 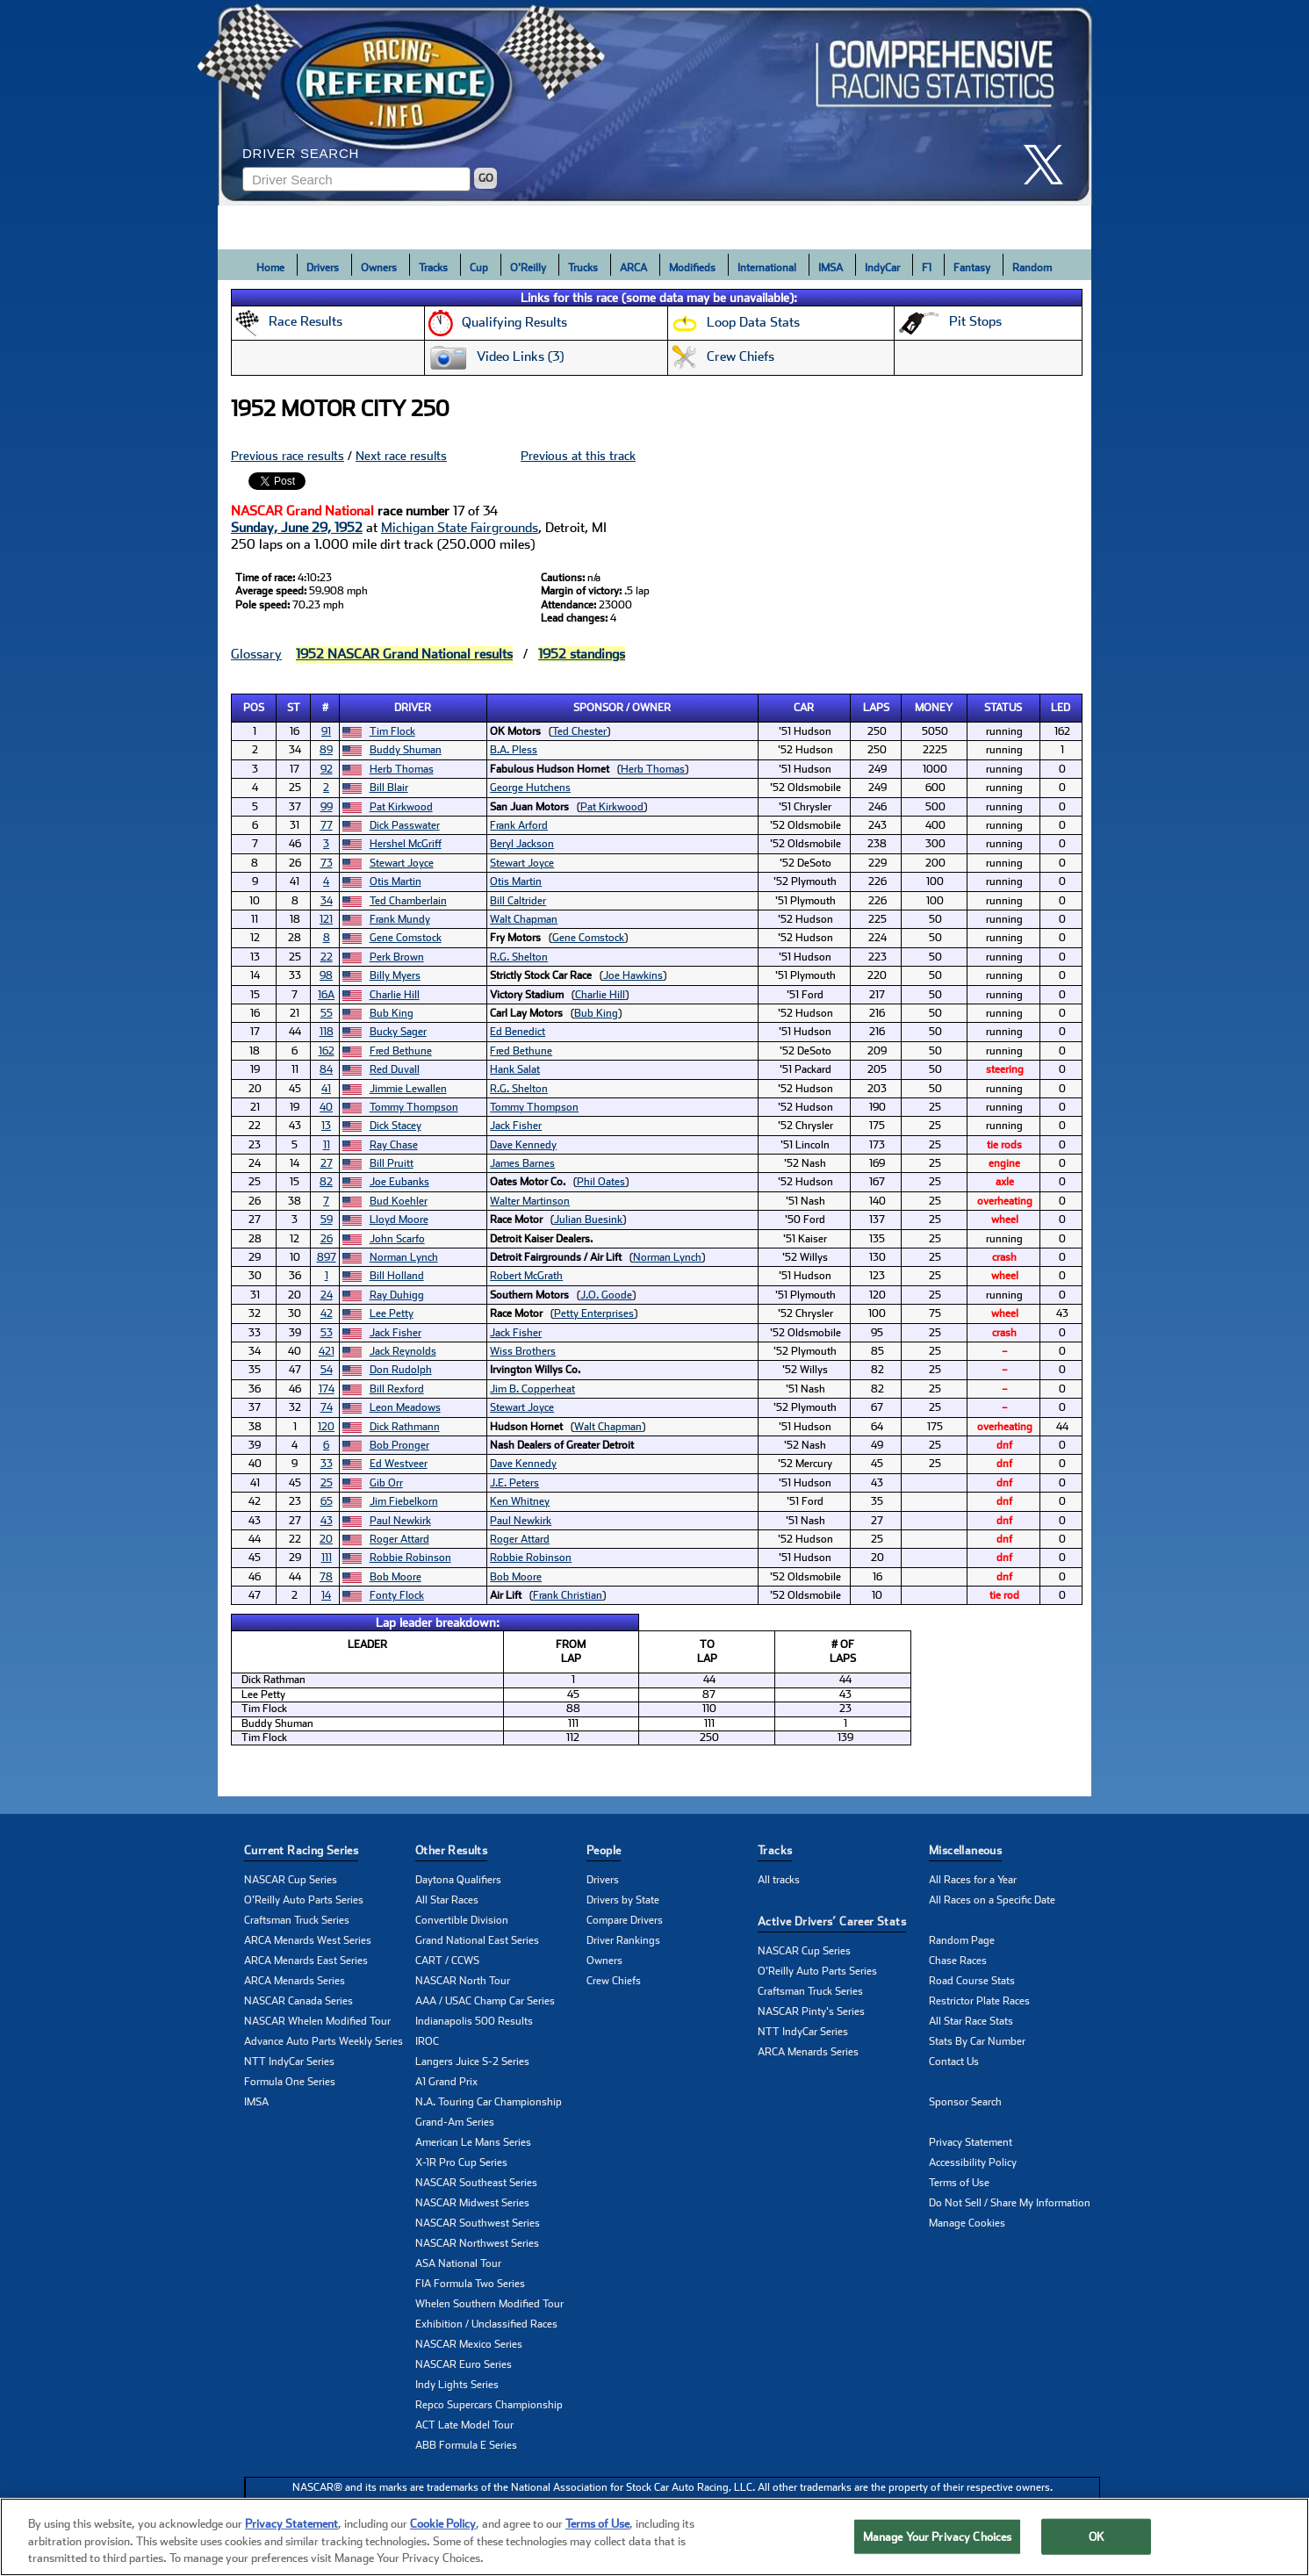 What do you see at coordinates (1050, 164) in the screenshot?
I see `[click here to share it on X]` at bounding box center [1050, 164].